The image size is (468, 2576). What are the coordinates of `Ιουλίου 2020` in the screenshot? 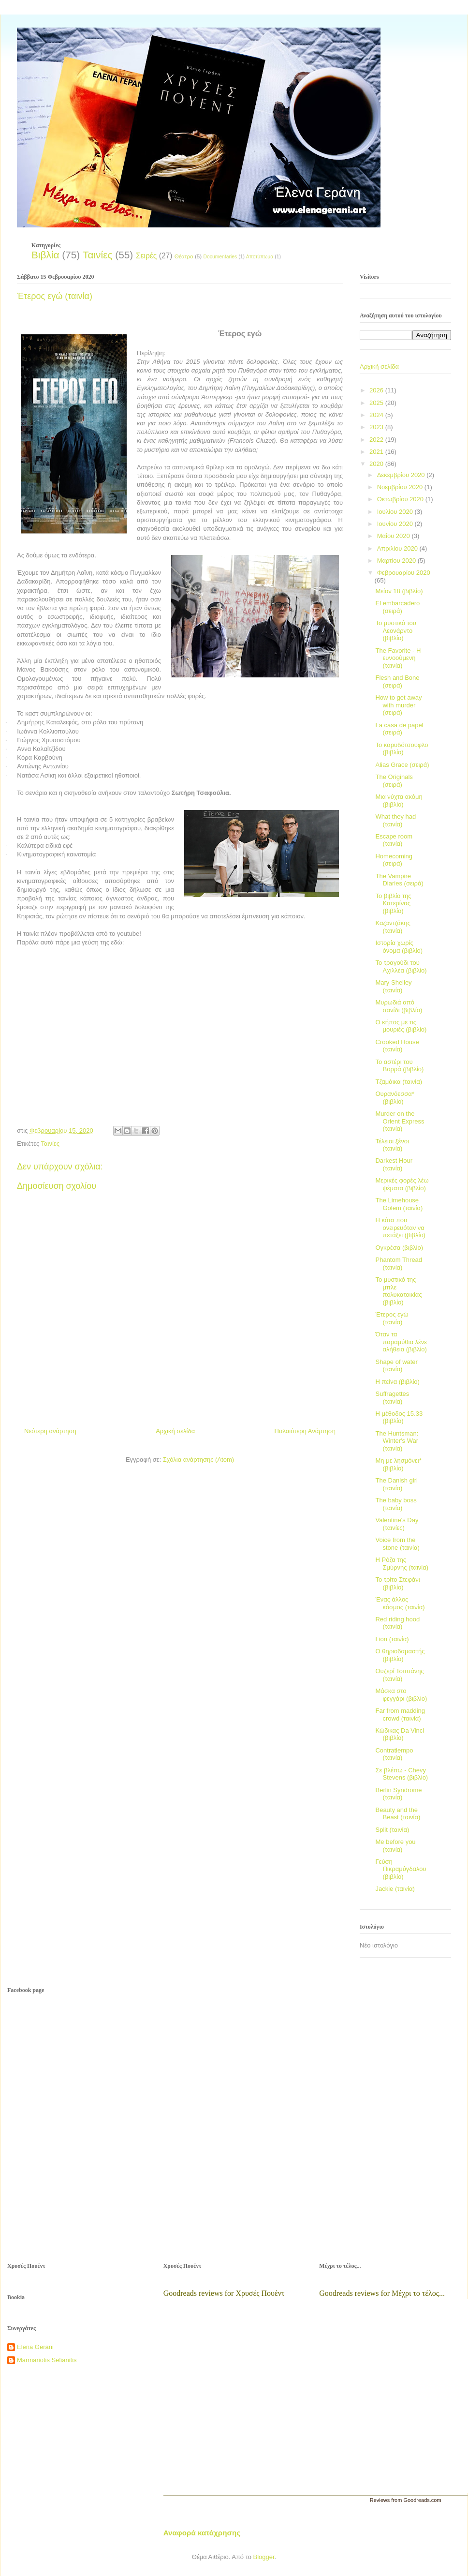 It's located at (396, 511).